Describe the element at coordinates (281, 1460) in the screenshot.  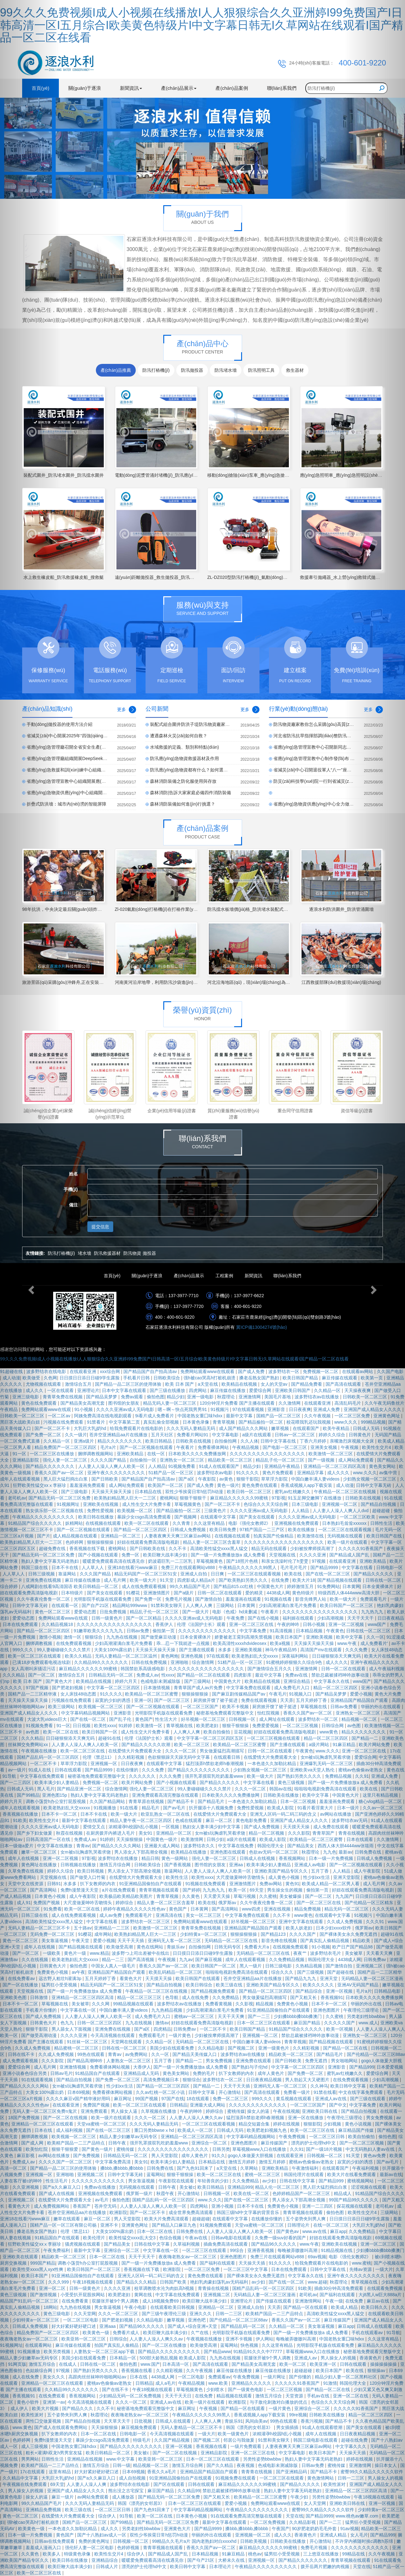
I see `精品乱子伦一区二区三区` at that location.